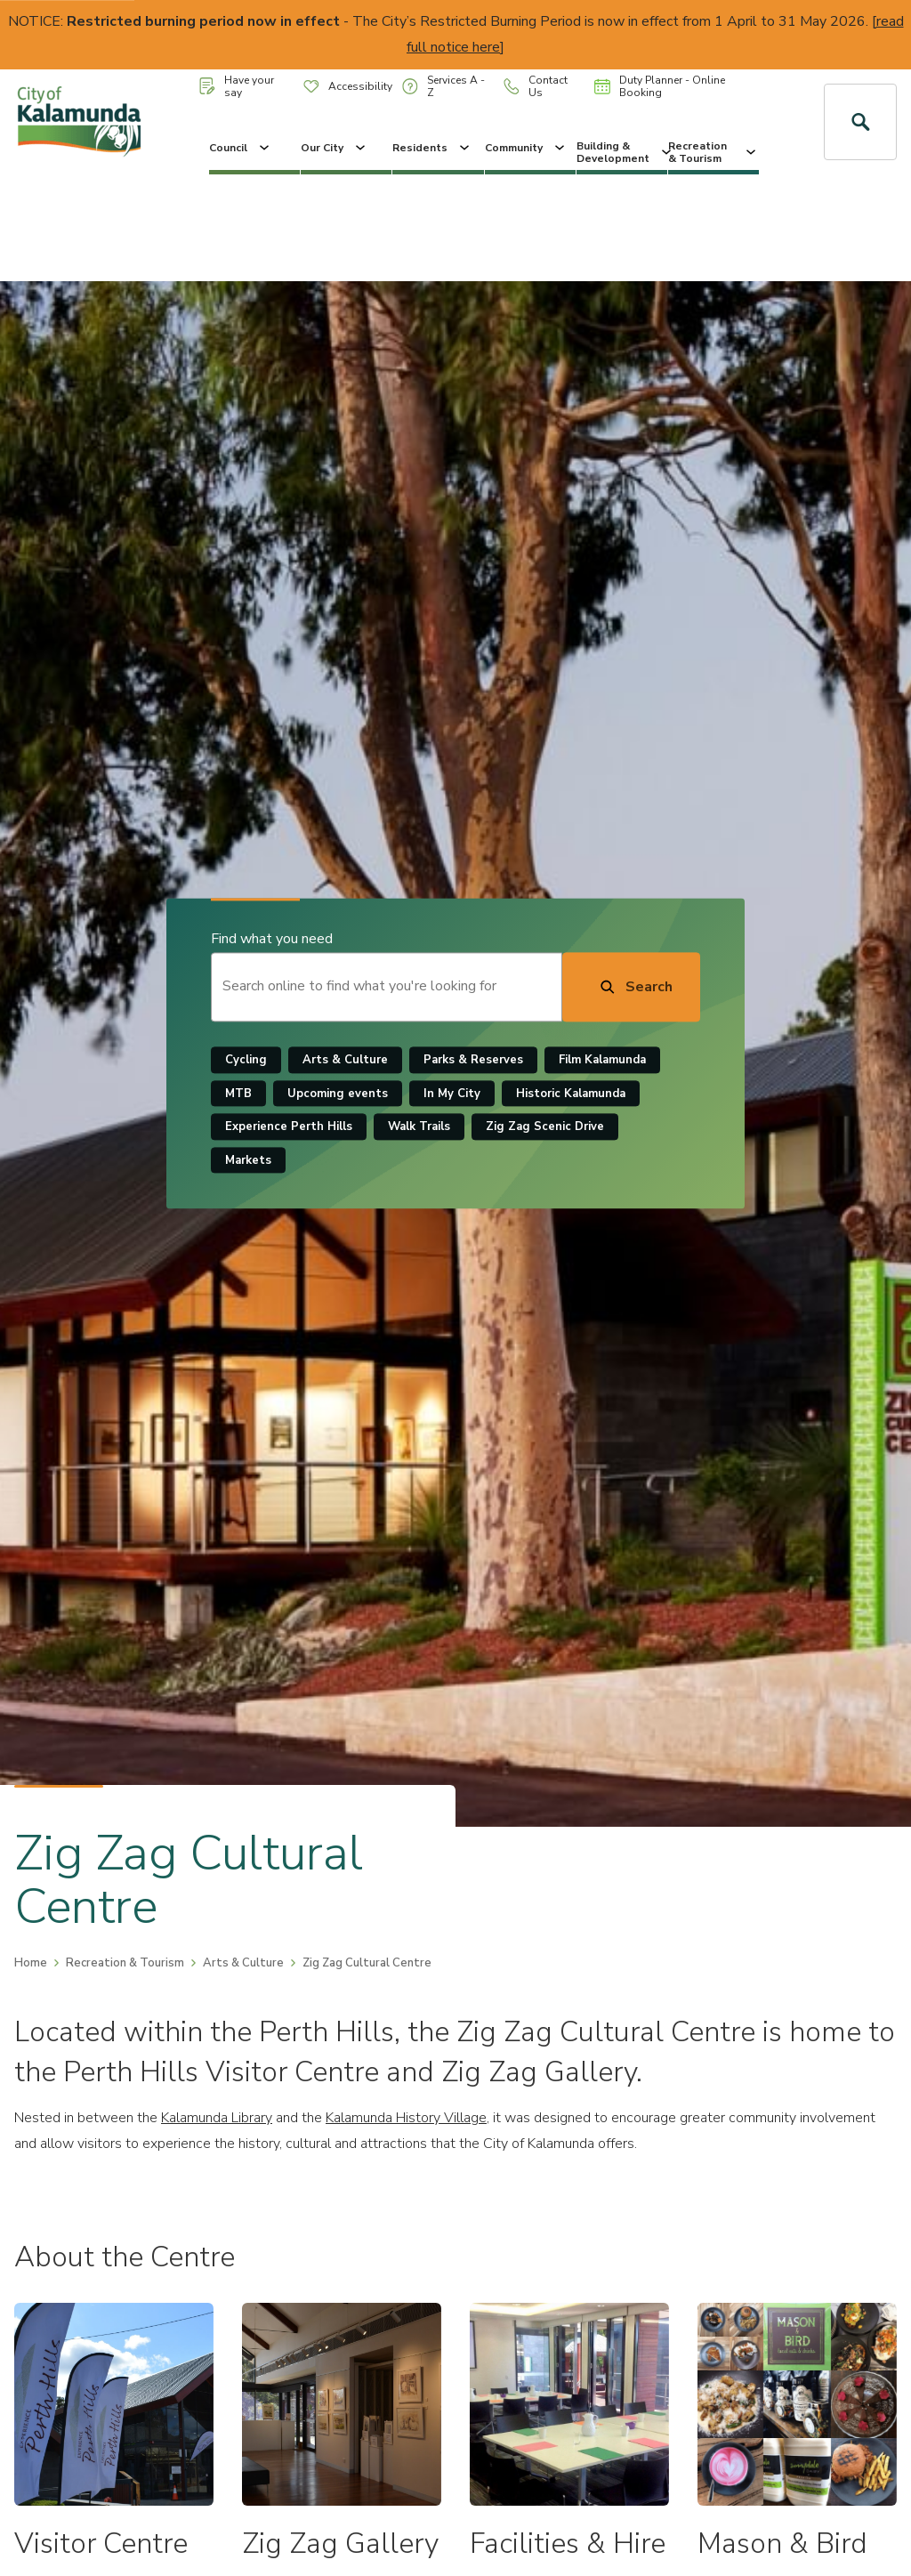  Describe the element at coordinates (602, 1060) in the screenshot. I see `Film Kalamunda` at that location.